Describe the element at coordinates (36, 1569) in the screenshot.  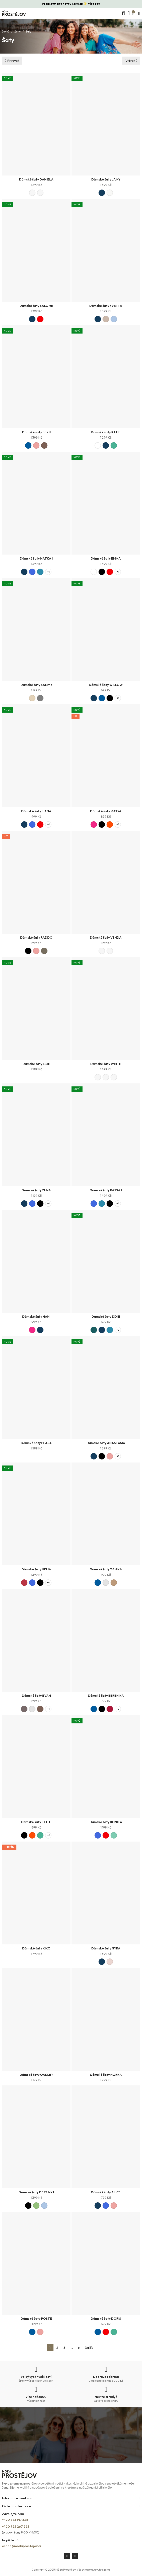
I see `Dámské šaty HELIA` at that location.